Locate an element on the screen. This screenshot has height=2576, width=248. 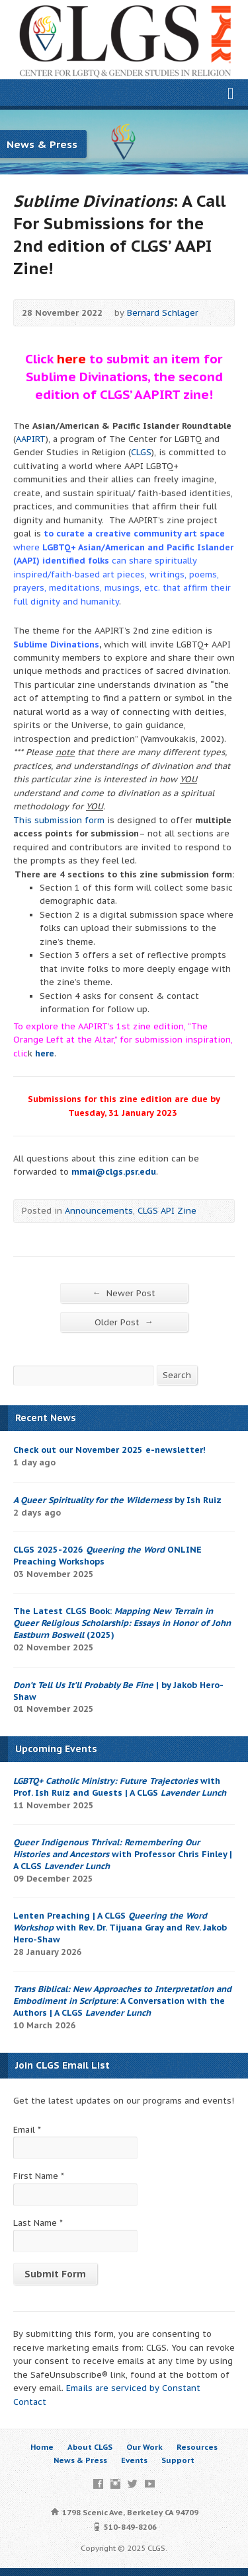
with Prof. Ish Ruíz and Guests | A CLGS is located at coordinates (119, 1786).